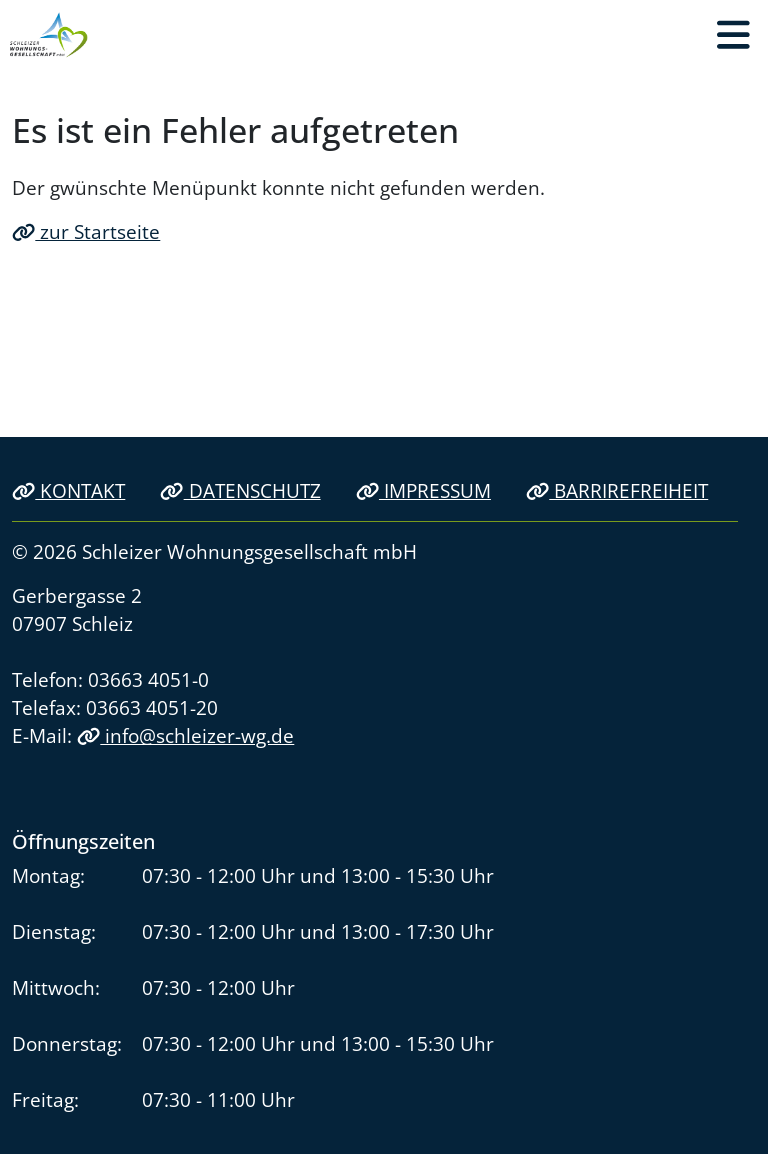 The height and width of the screenshot is (1154, 768). Describe the element at coordinates (68, 490) in the screenshot. I see `Kontakt` at that location.